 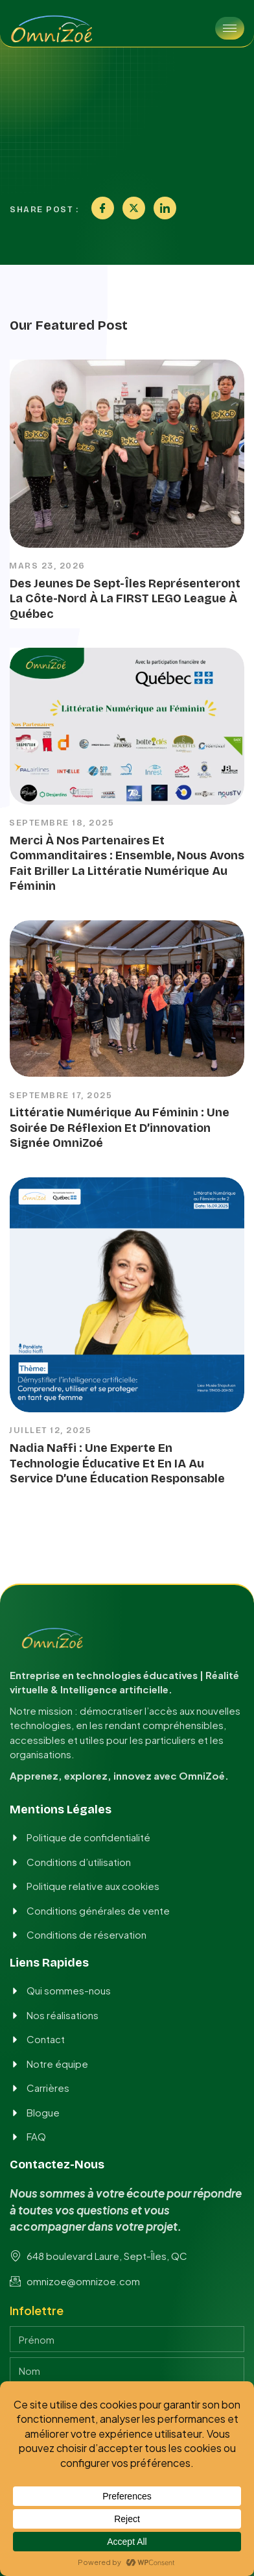 I want to click on Nadia Naffi : Une experte en technologie éducative et en IA au service d’une éducation responsable, so click(x=117, y=1463).